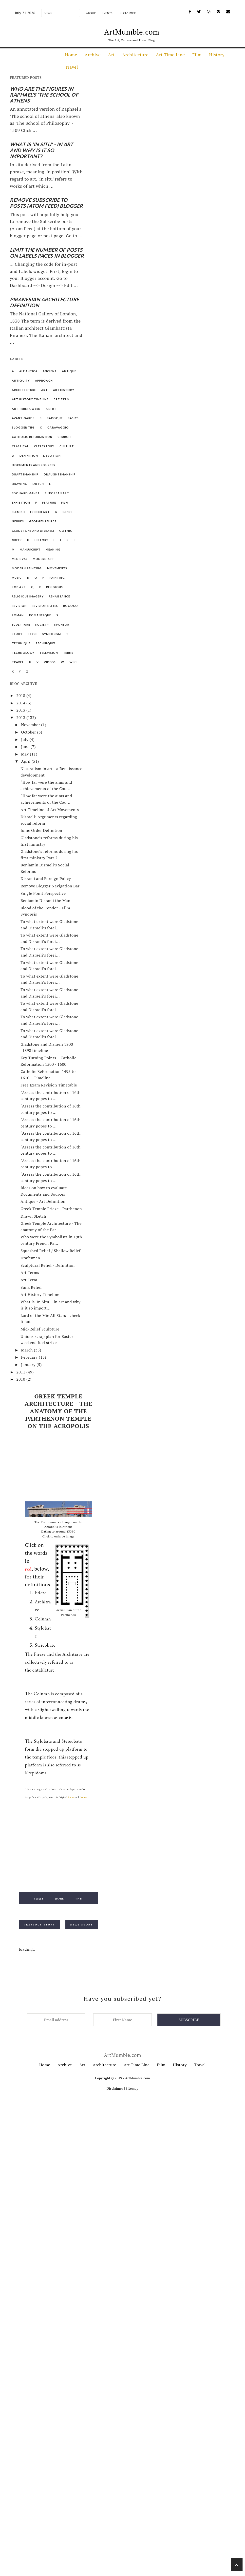 This screenshot has height=2576, width=245. Describe the element at coordinates (44, 446) in the screenshot. I see `Clerestory` at that location.